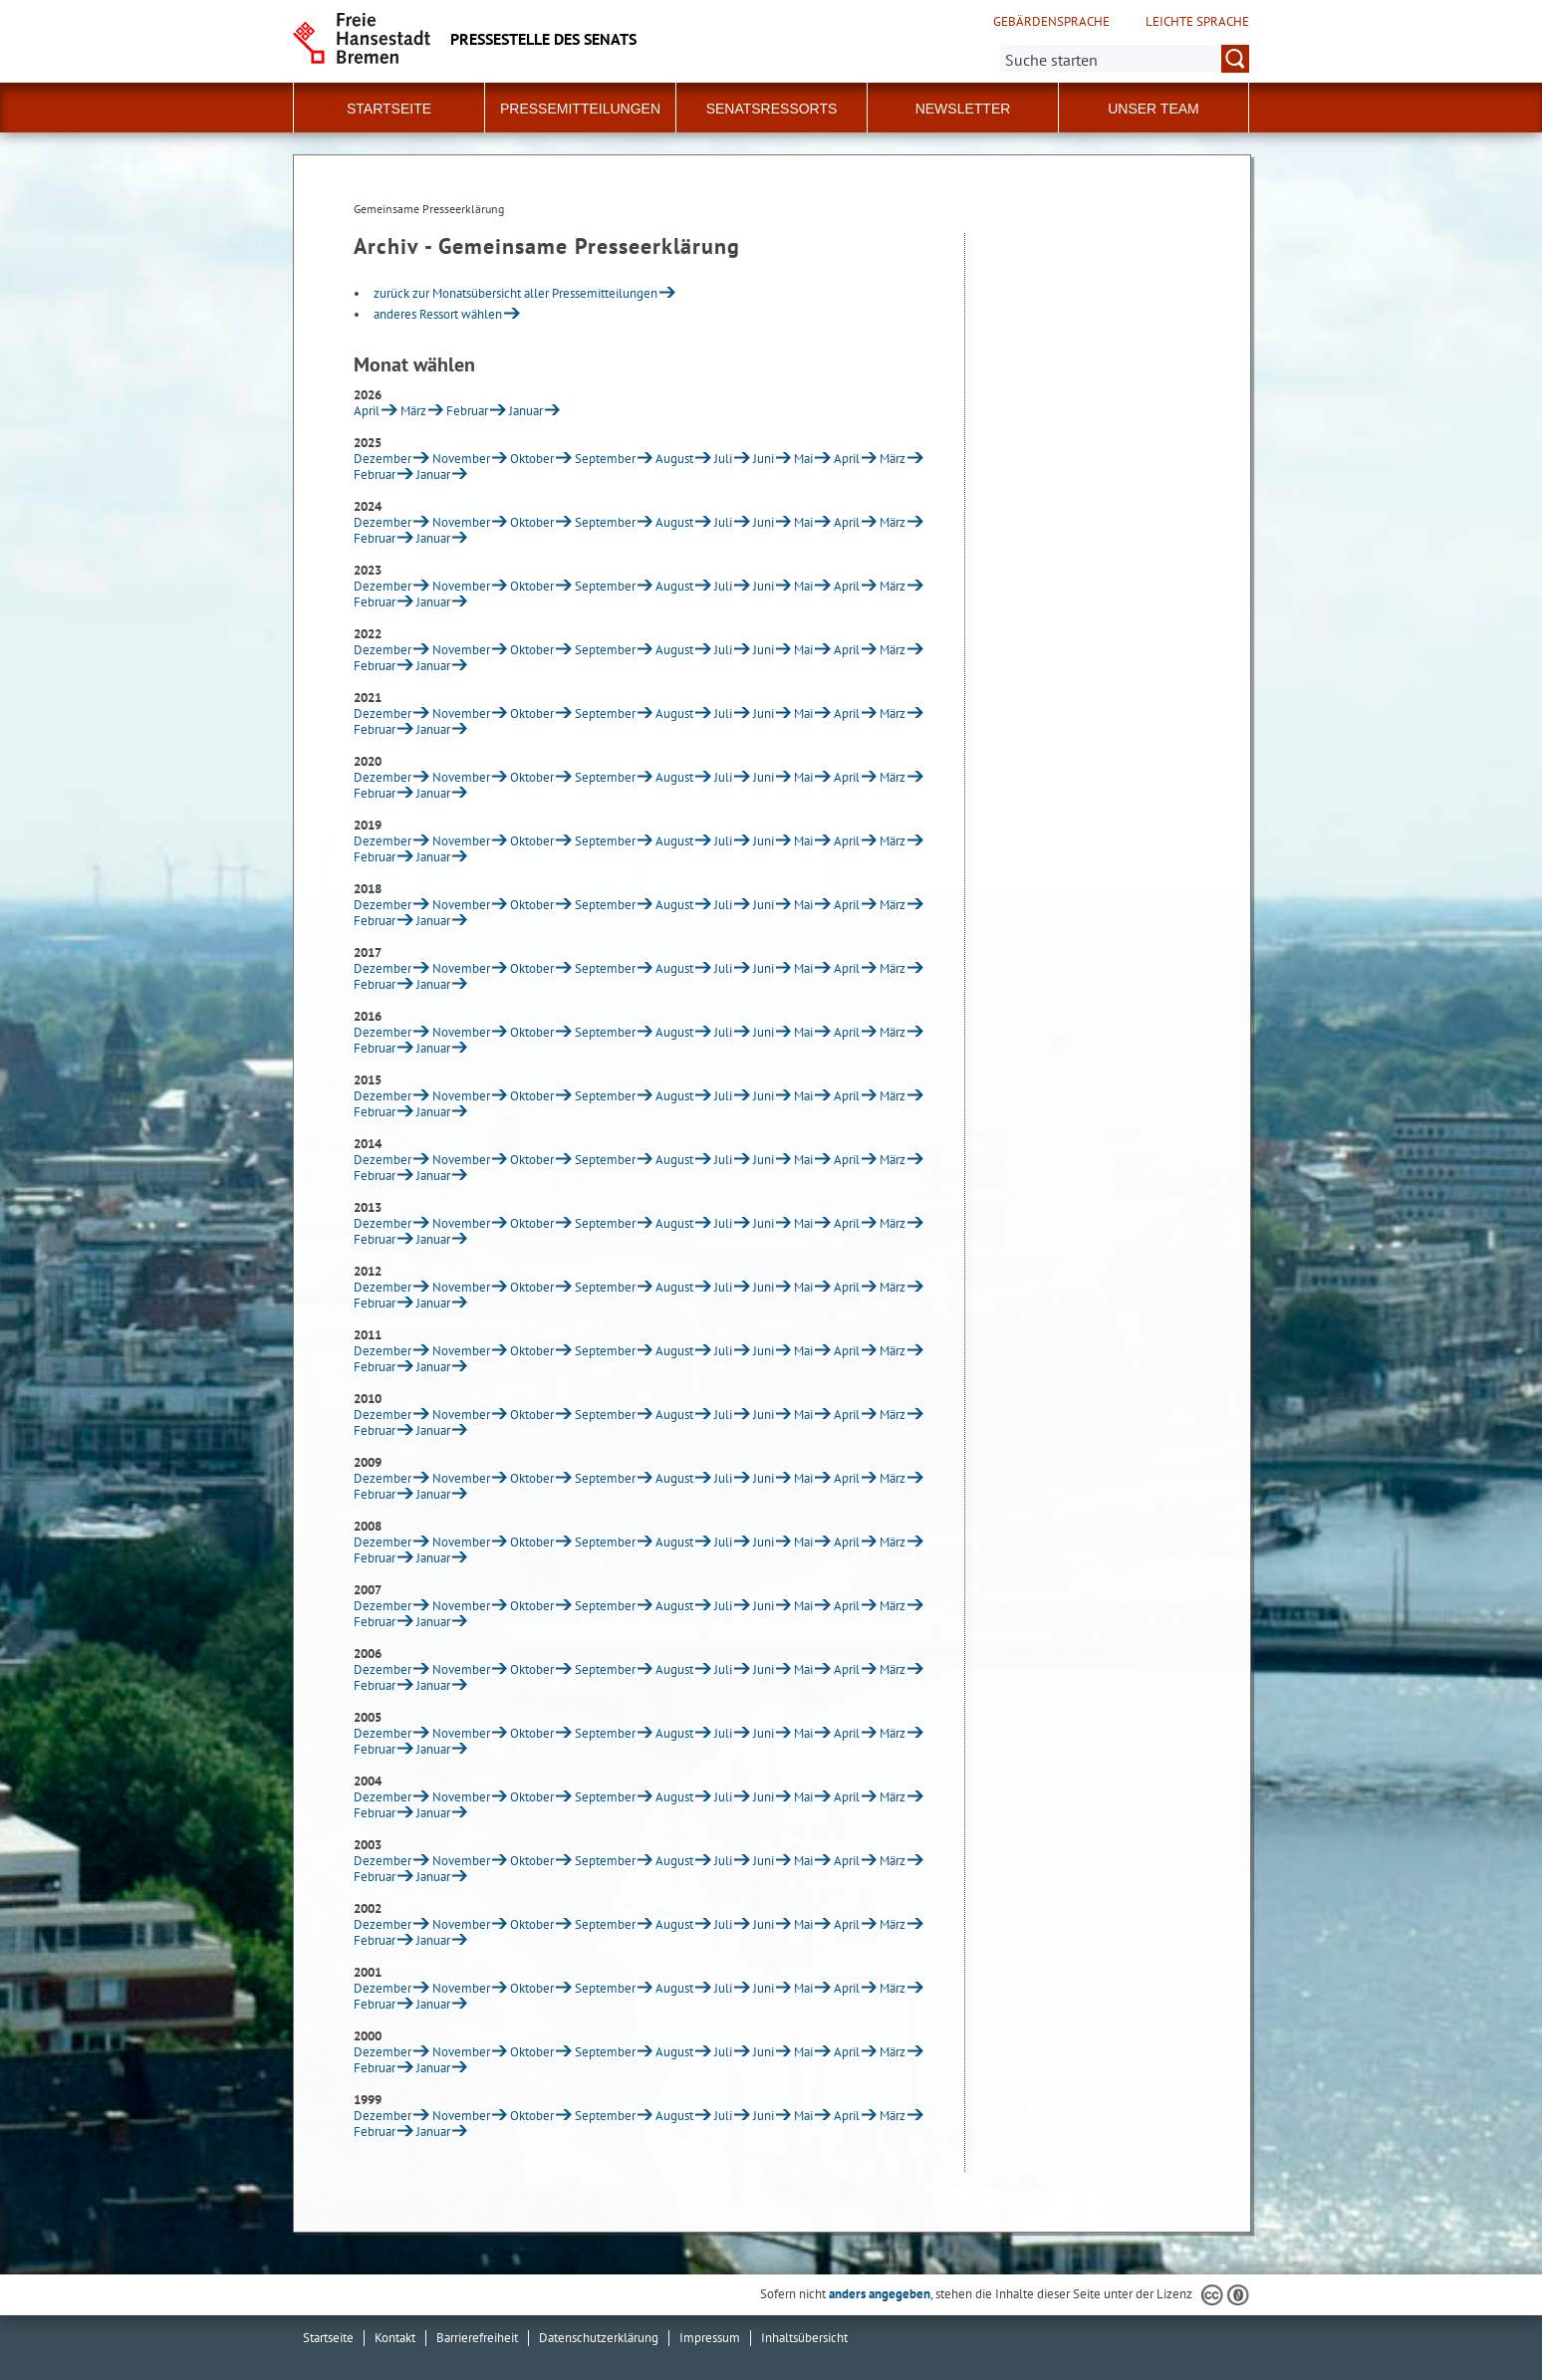 This screenshot has height=2380, width=1542. What do you see at coordinates (389, 109) in the screenshot?
I see `Startseite` at bounding box center [389, 109].